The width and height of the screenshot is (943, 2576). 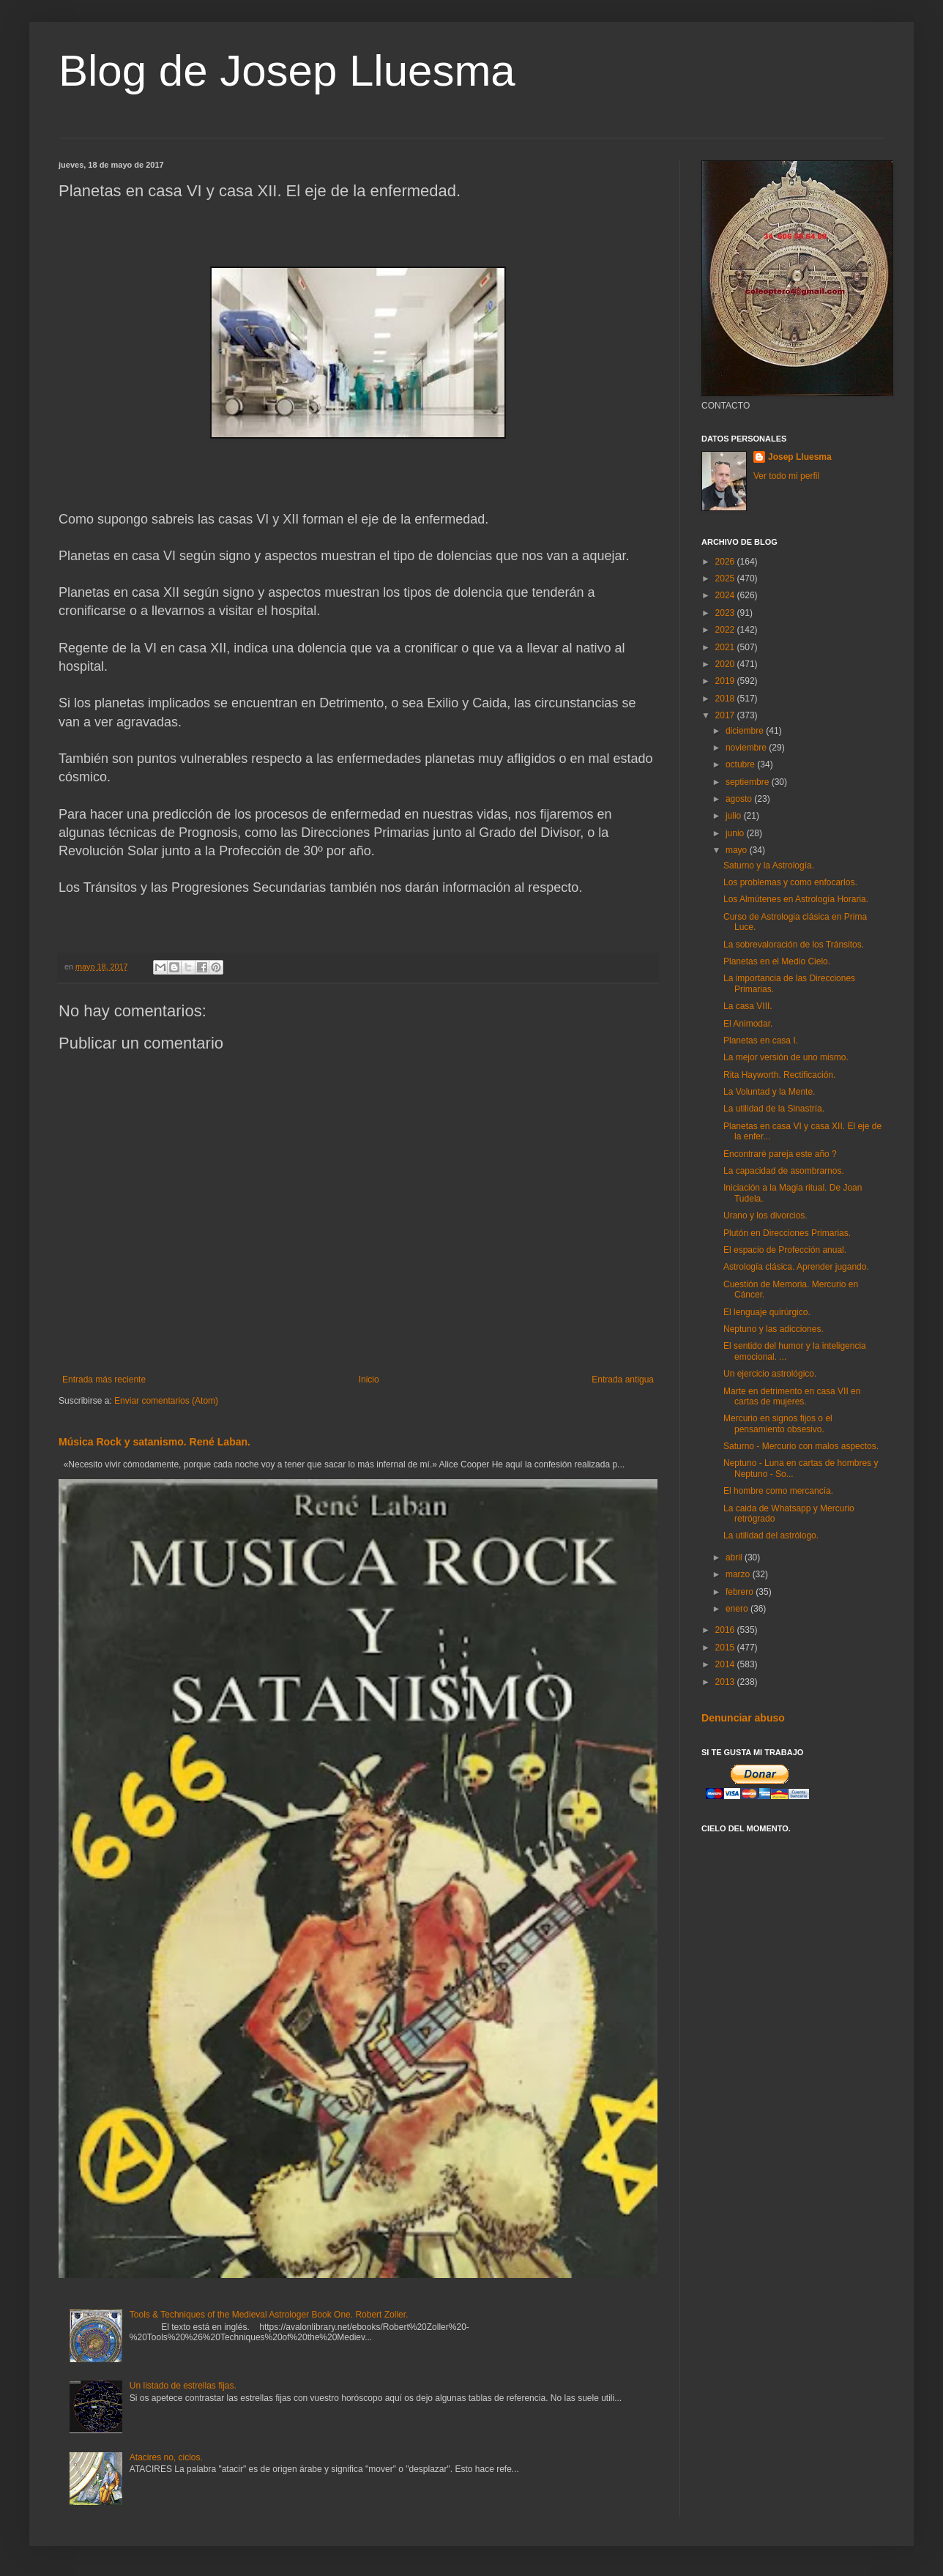 What do you see at coordinates (735, 1557) in the screenshot?
I see `abril` at bounding box center [735, 1557].